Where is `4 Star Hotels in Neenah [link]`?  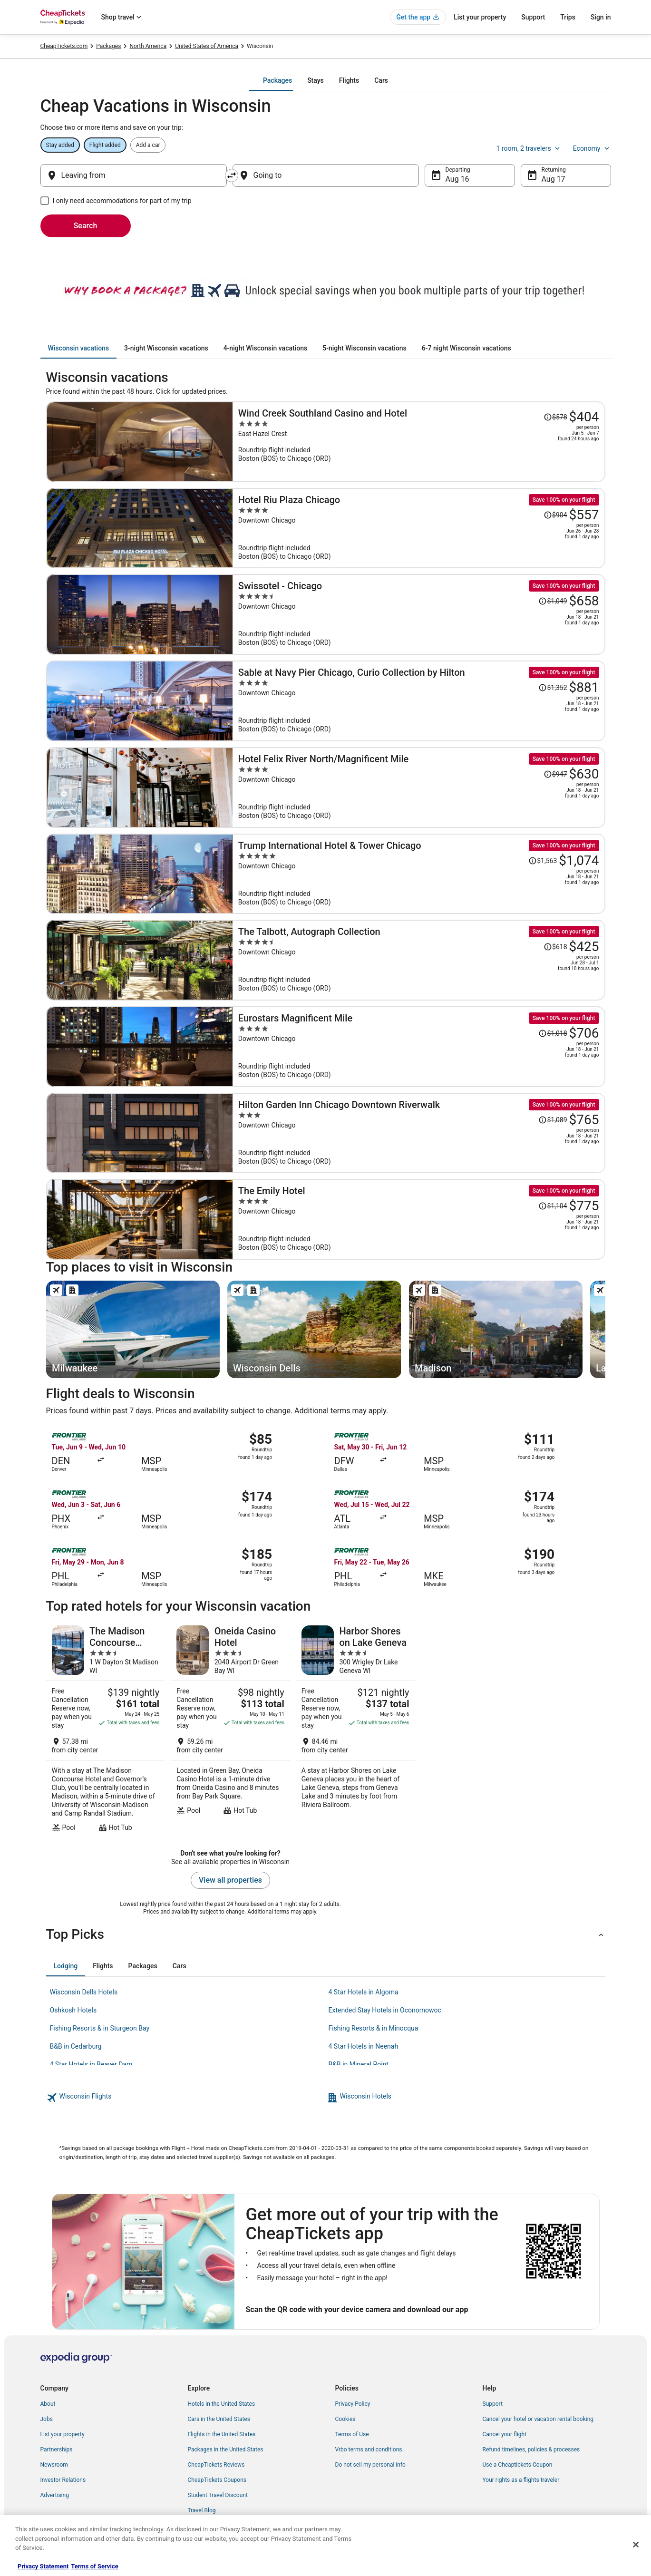 4 Star Hotels in Neenah [link] is located at coordinates (363, 2046).